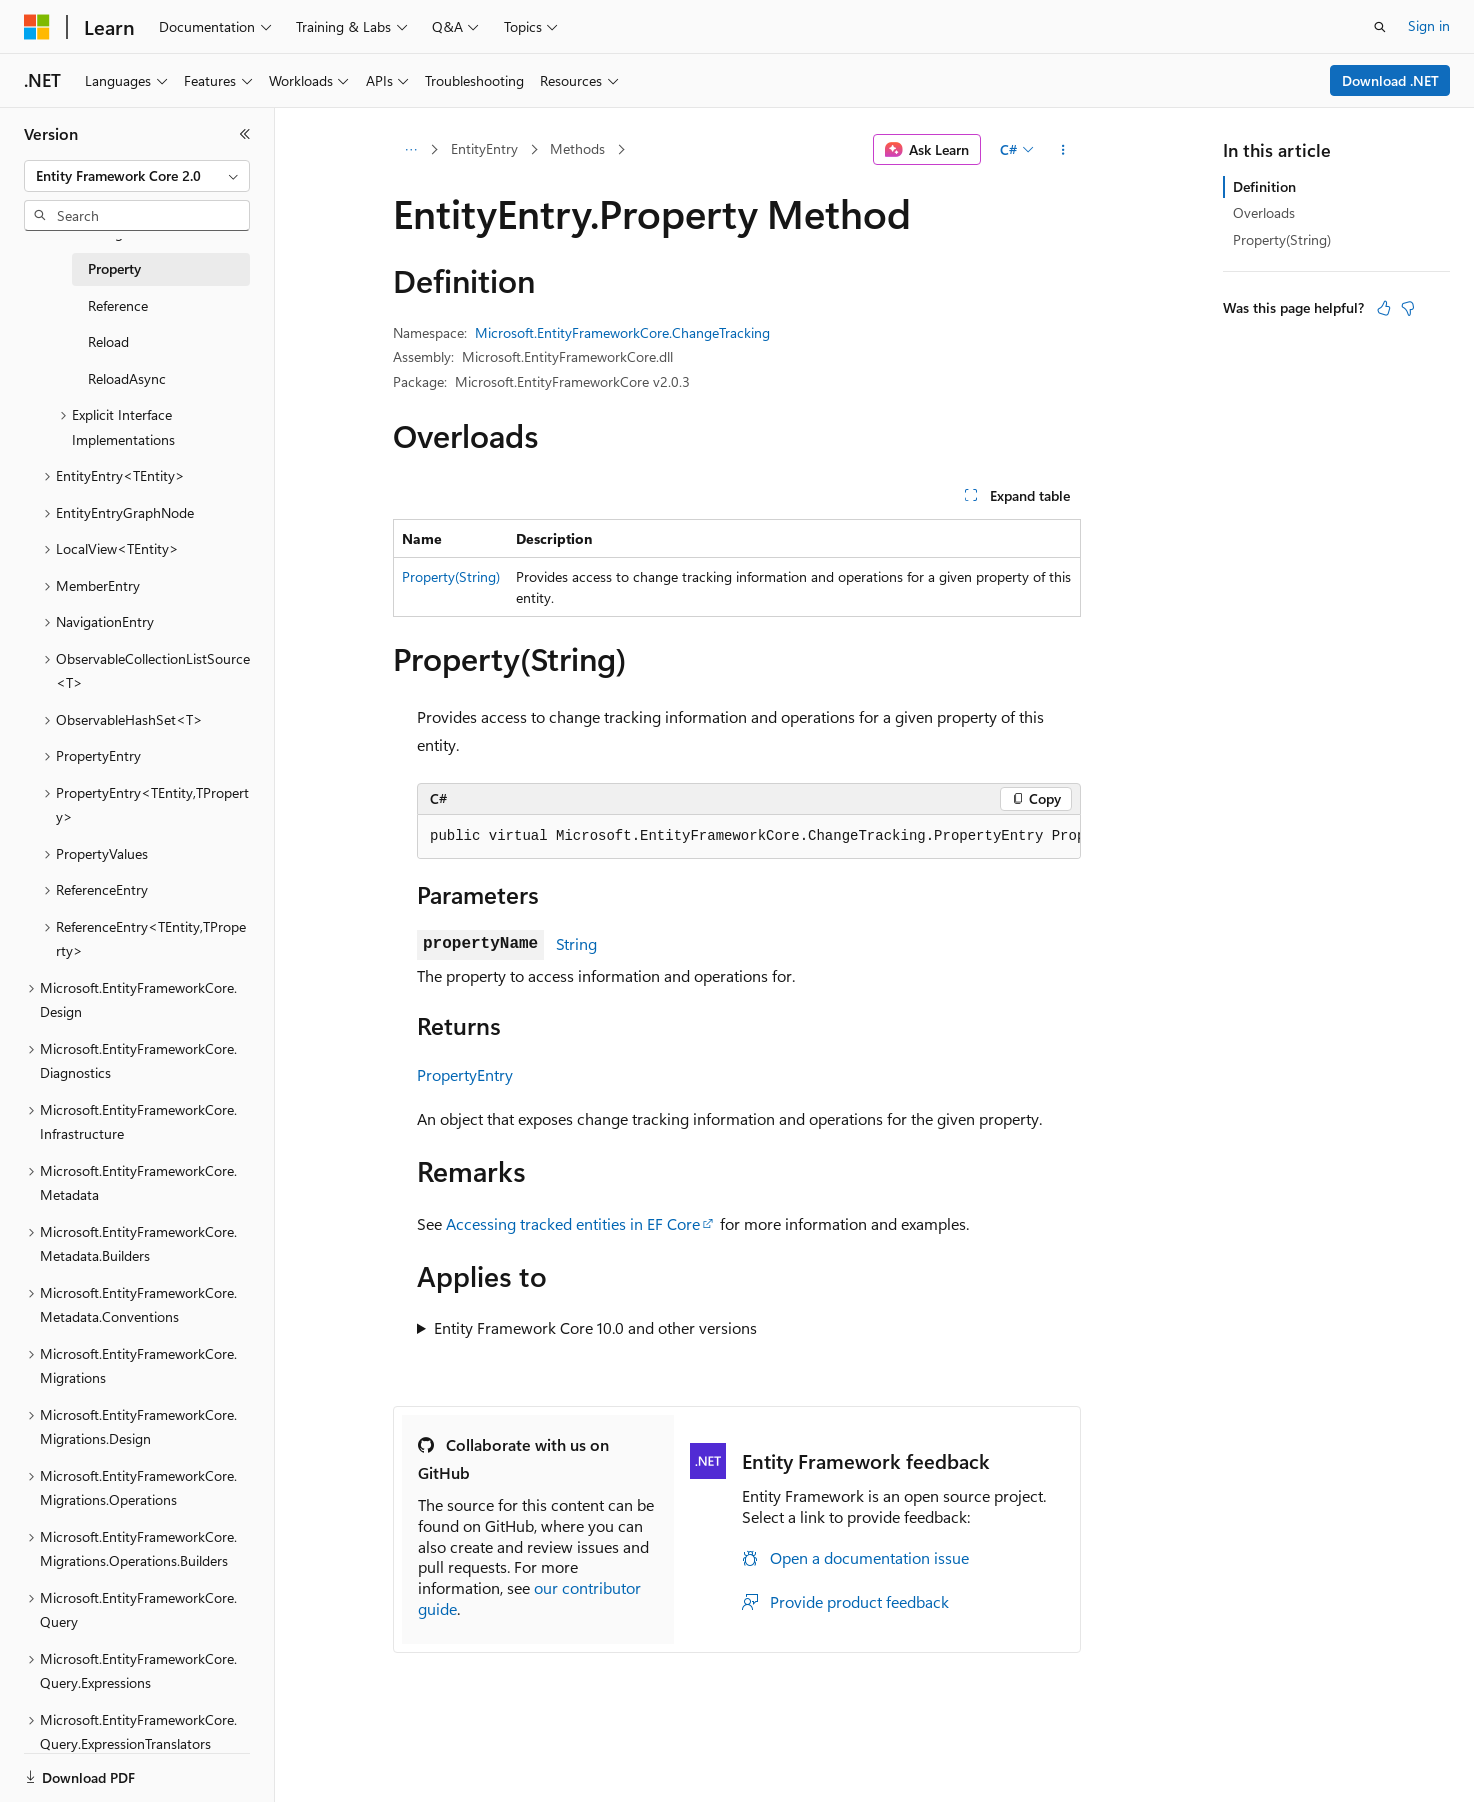  Describe the element at coordinates (137, 176) in the screenshot. I see `[combobox]` at that location.